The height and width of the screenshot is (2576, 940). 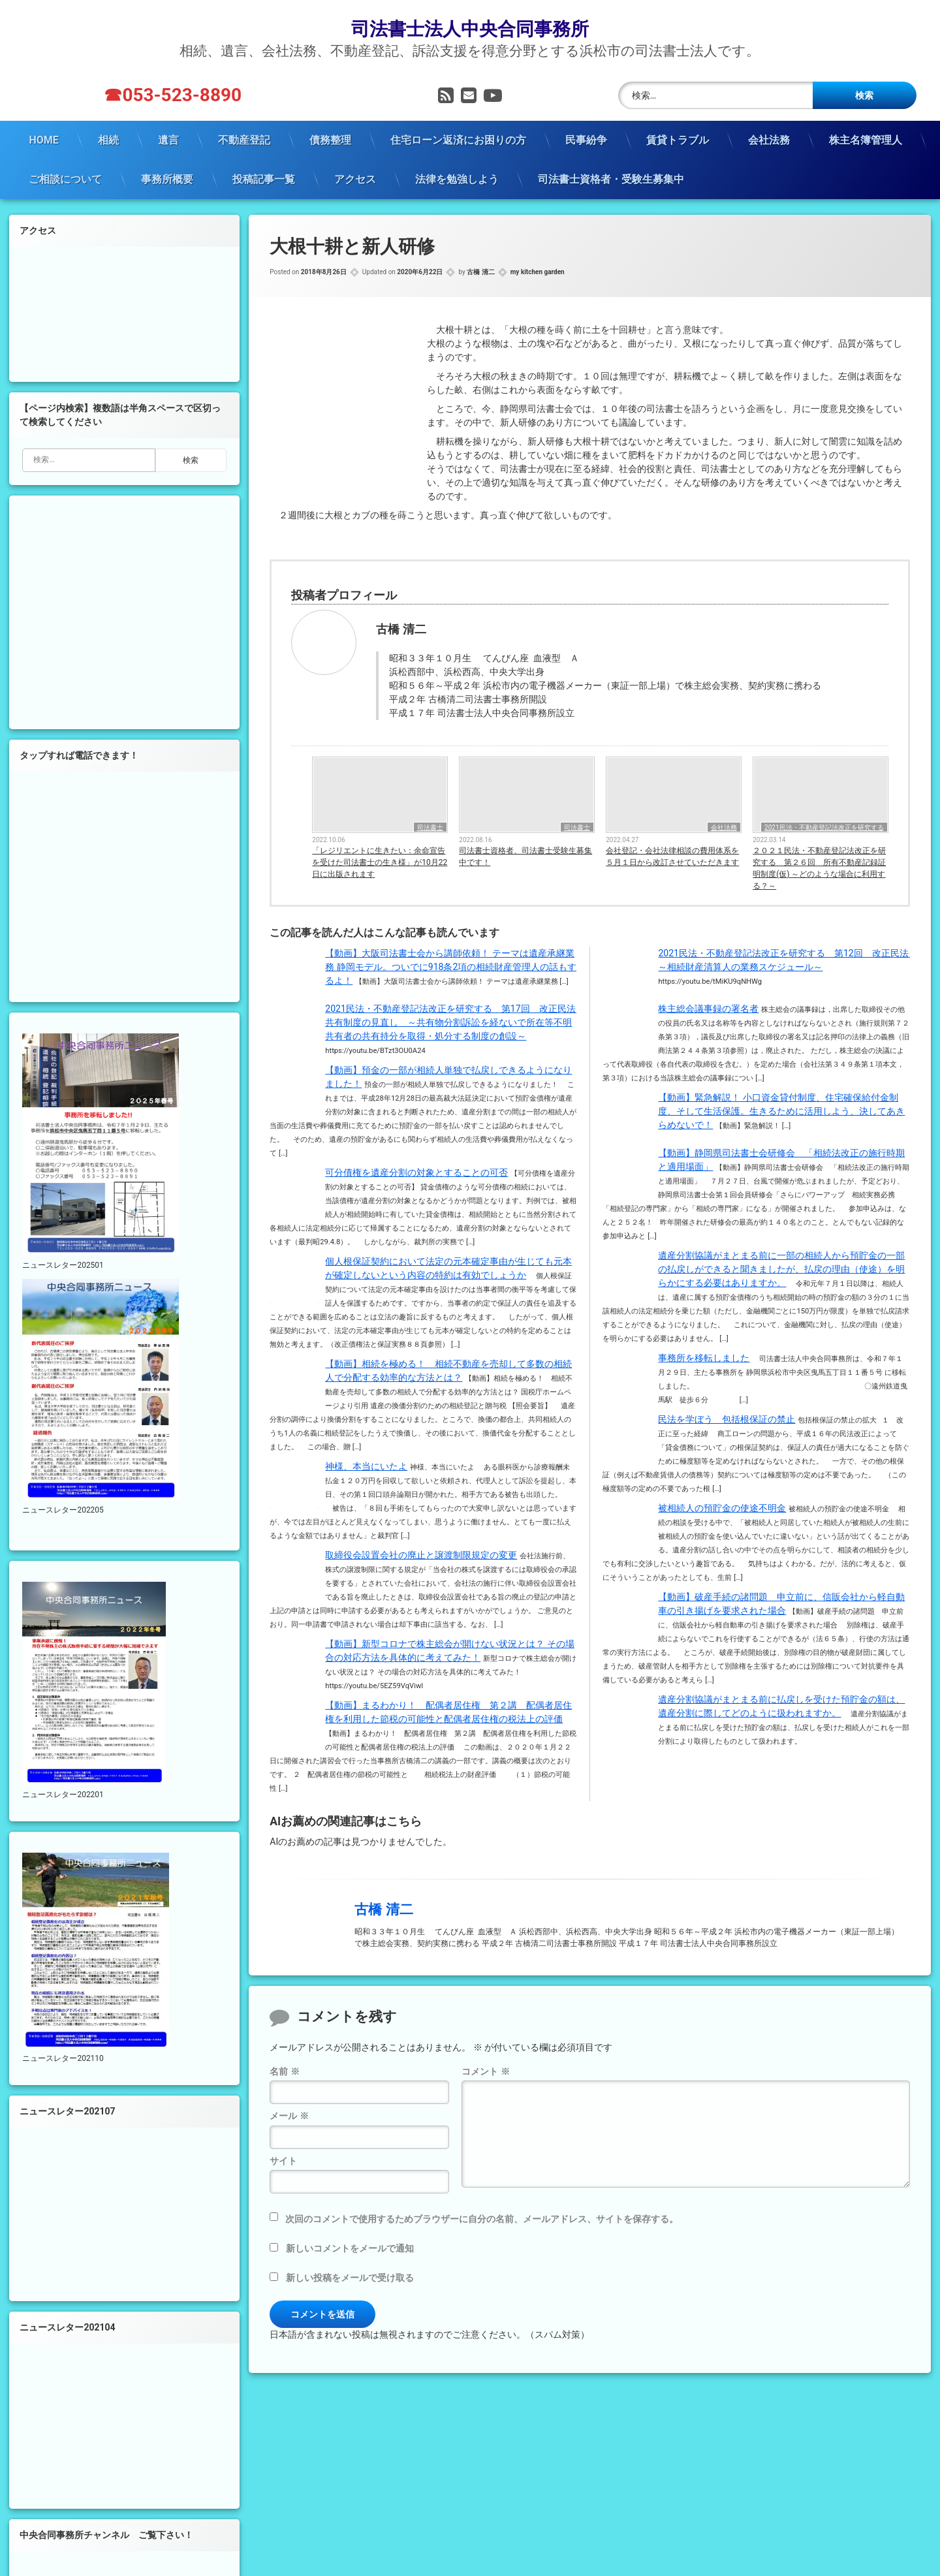 What do you see at coordinates (537, 270) in the screenshot?
I see `my kitchen garden` at bounding box center [537, 270].